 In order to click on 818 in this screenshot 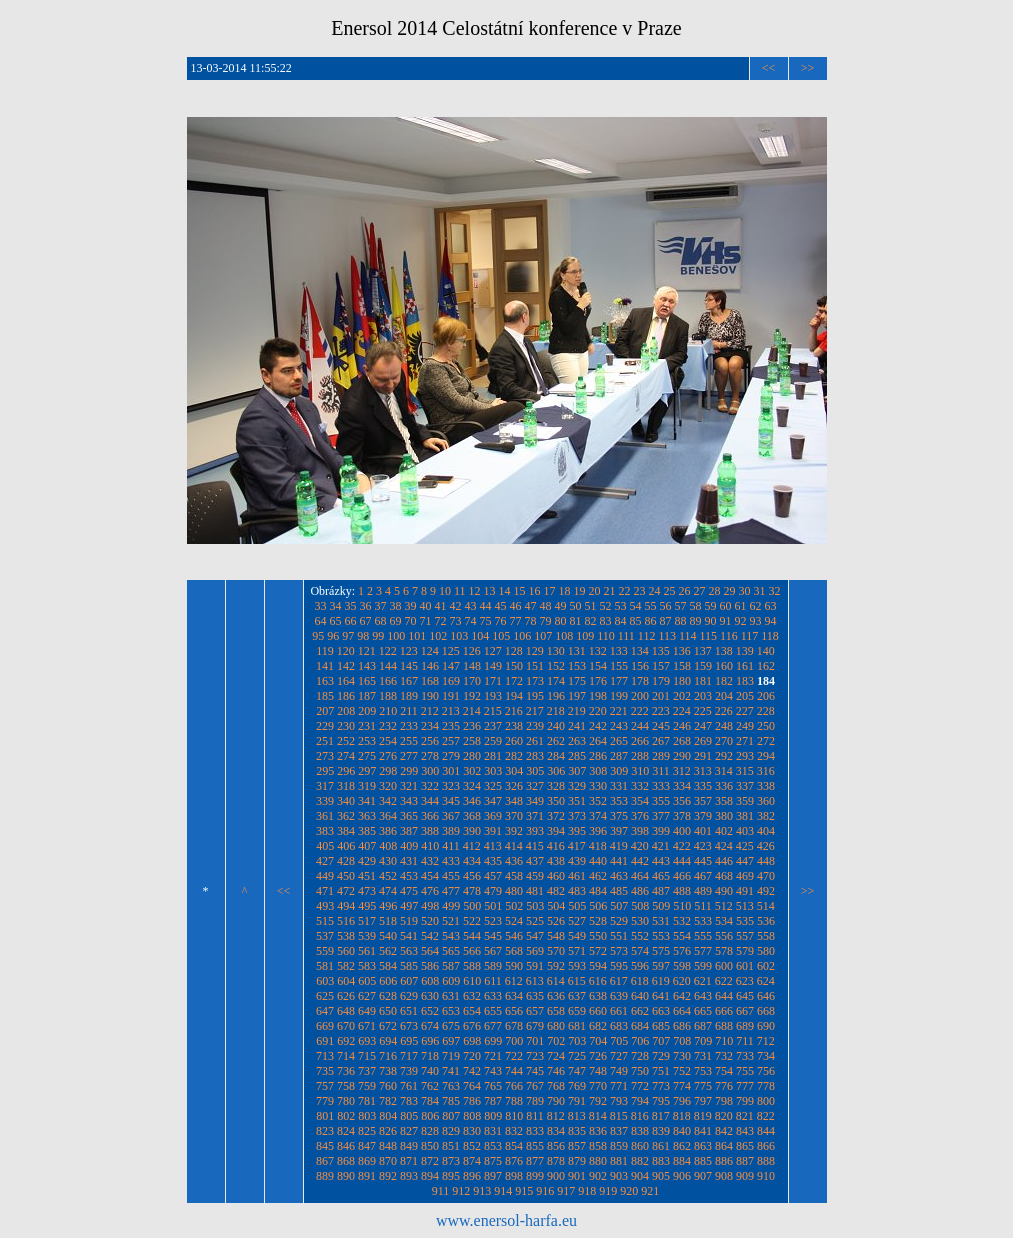, I will do `click(682, 1116)`.